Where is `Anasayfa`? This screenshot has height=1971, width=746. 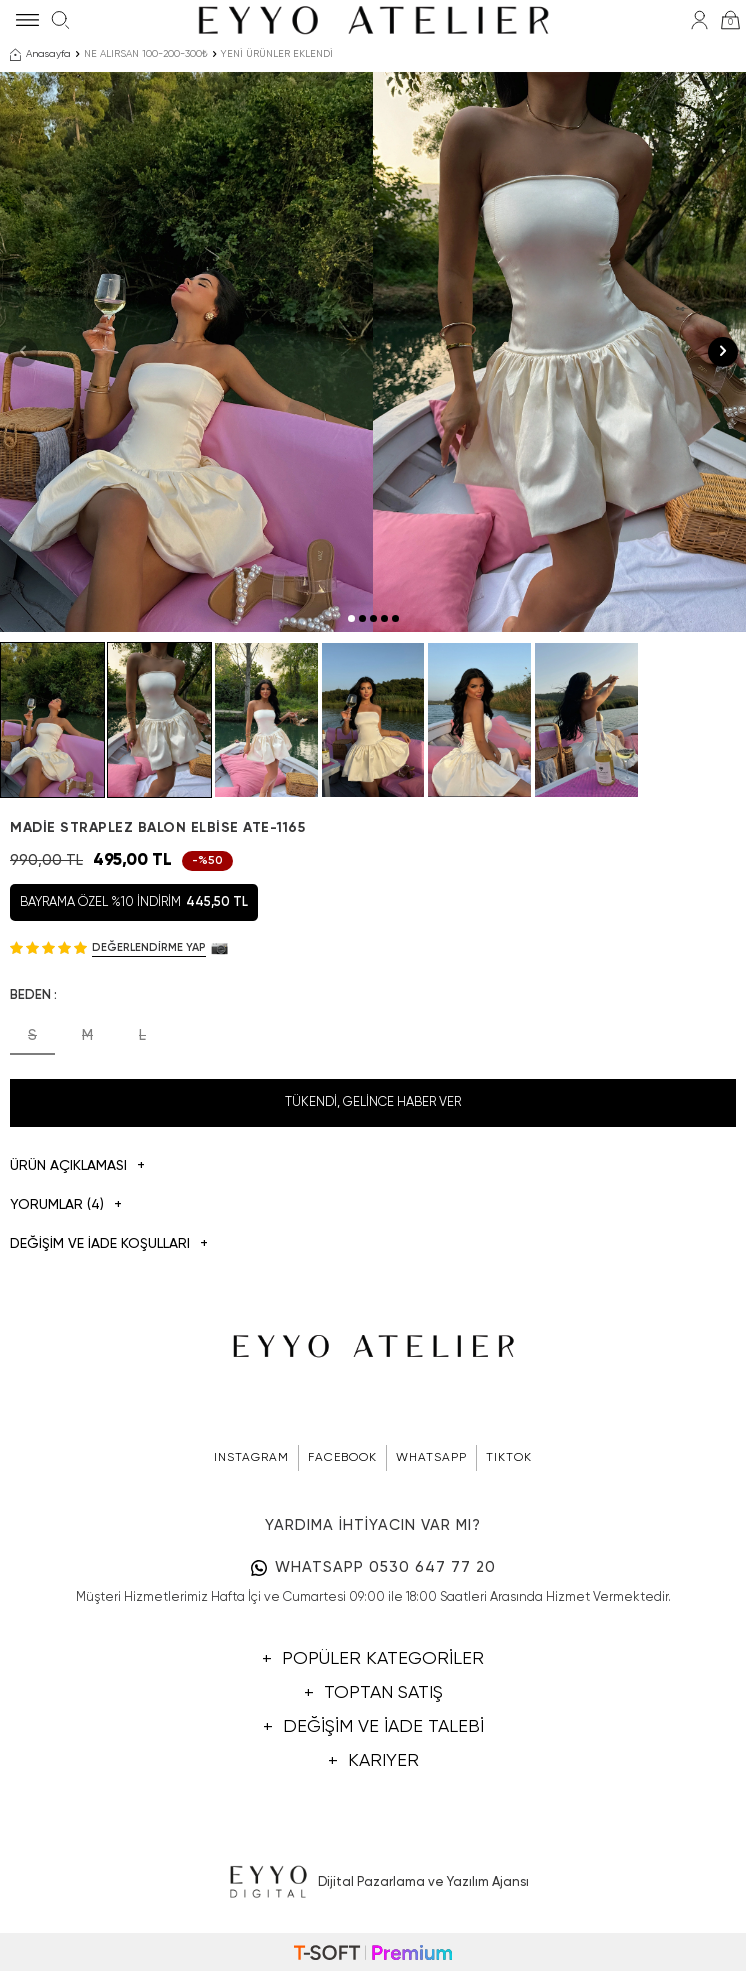 Anasayfa is located at coordinates (40, 55).